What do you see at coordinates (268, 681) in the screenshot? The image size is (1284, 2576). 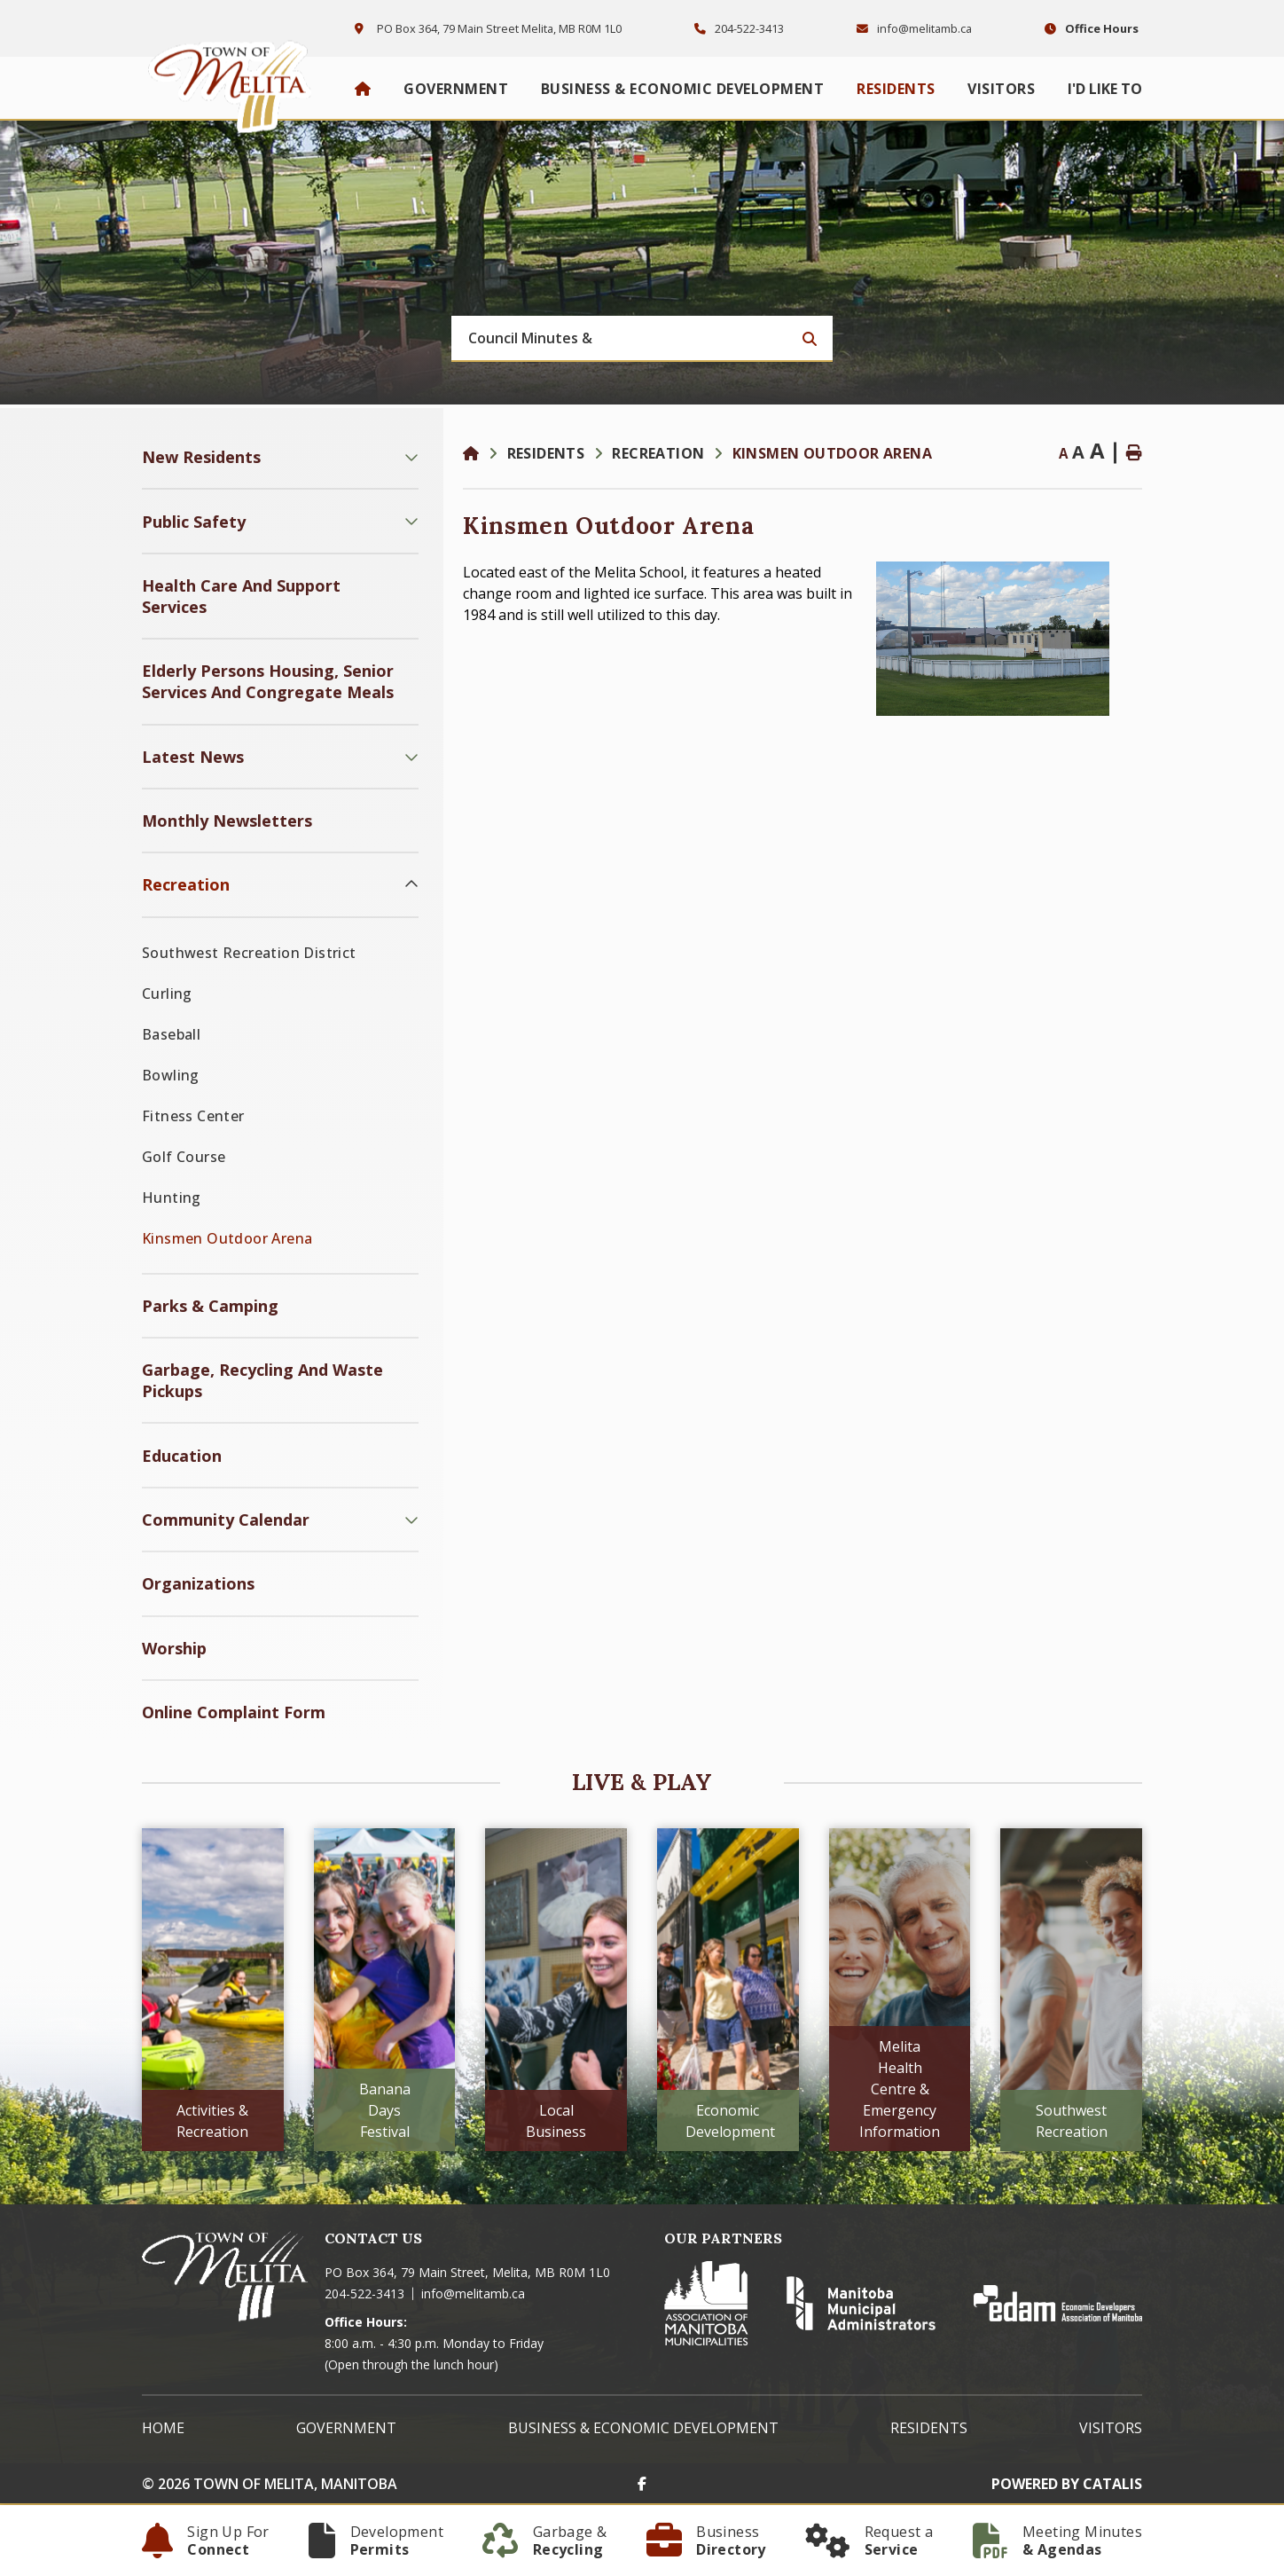 I see `Elderly Persons Housing, Senior Services and Congregate Meals [menuitem]` at bounding box center [268, 681].